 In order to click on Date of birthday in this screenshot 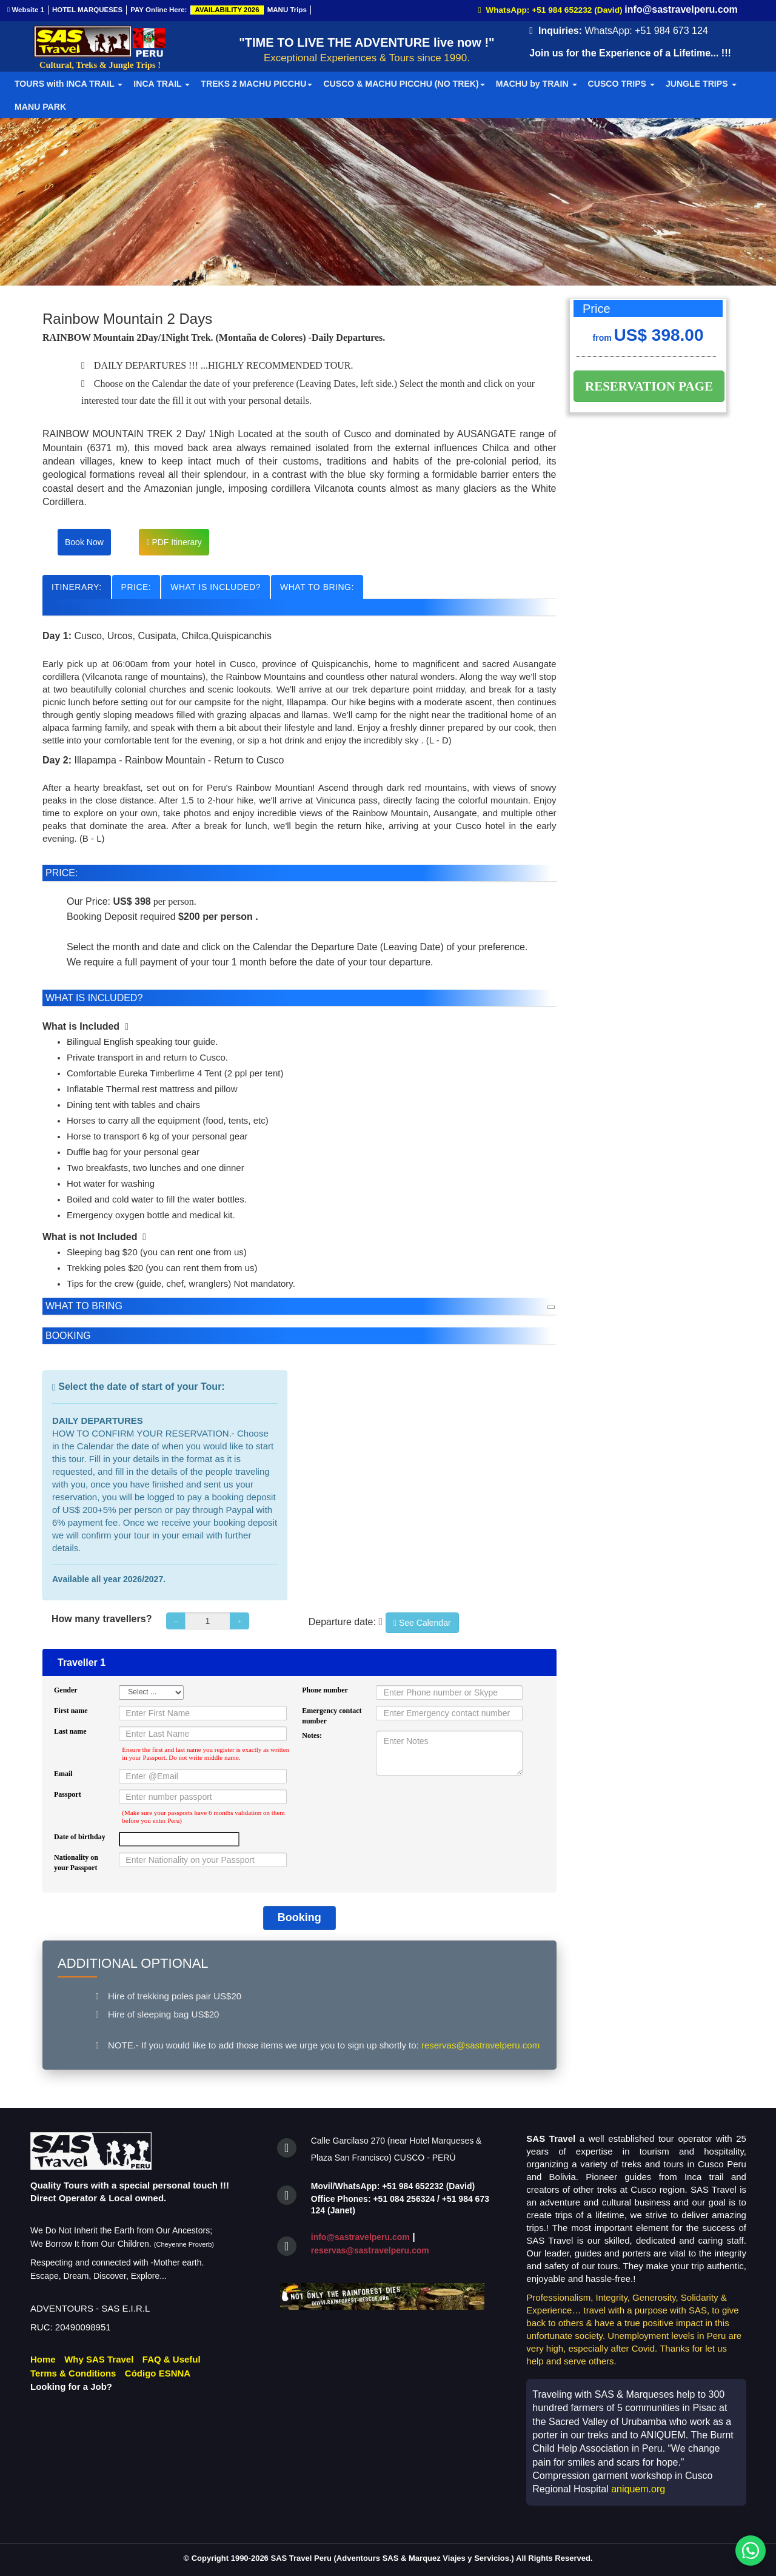, I will do `click(79, 1837)`.